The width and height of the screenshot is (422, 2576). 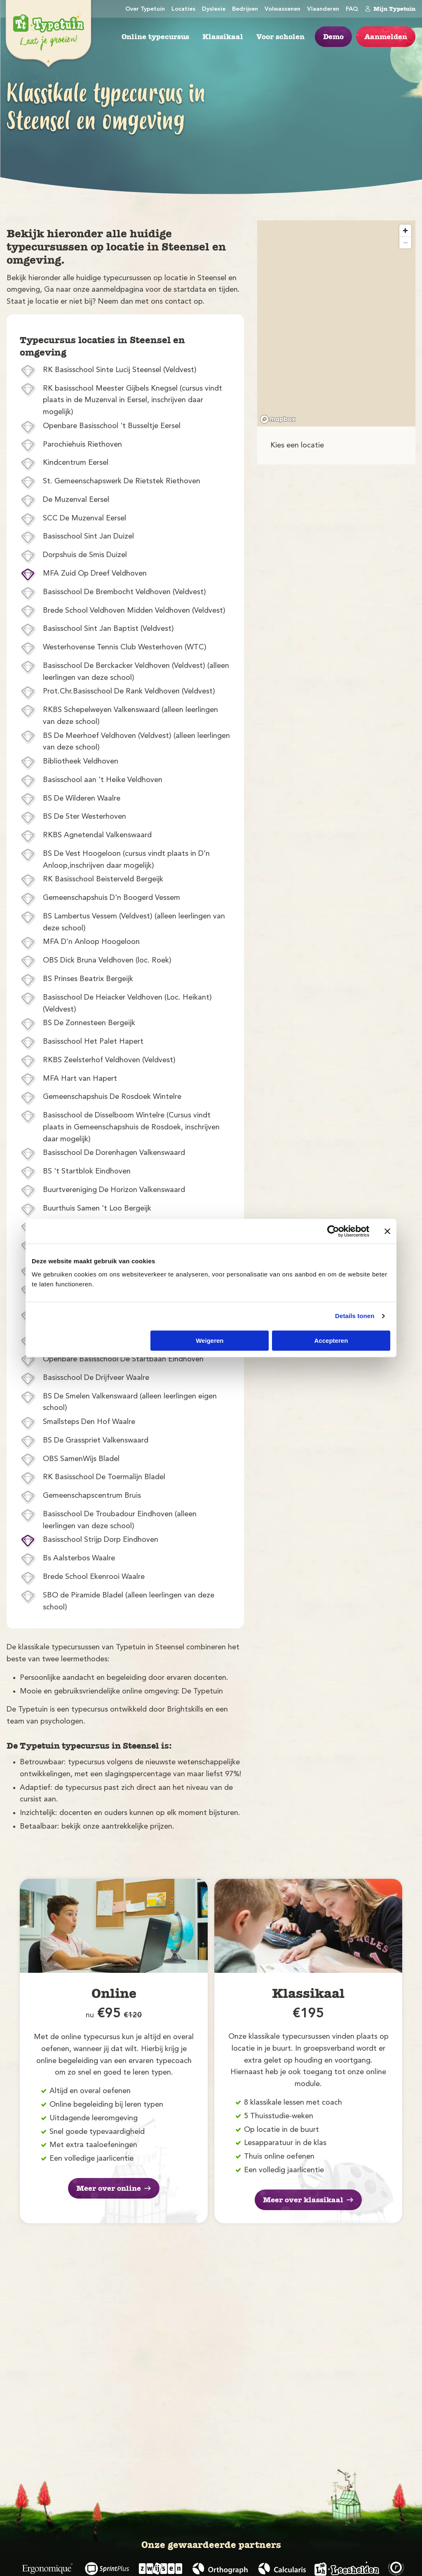 I want to click on [region], so click(x=336, y=323).